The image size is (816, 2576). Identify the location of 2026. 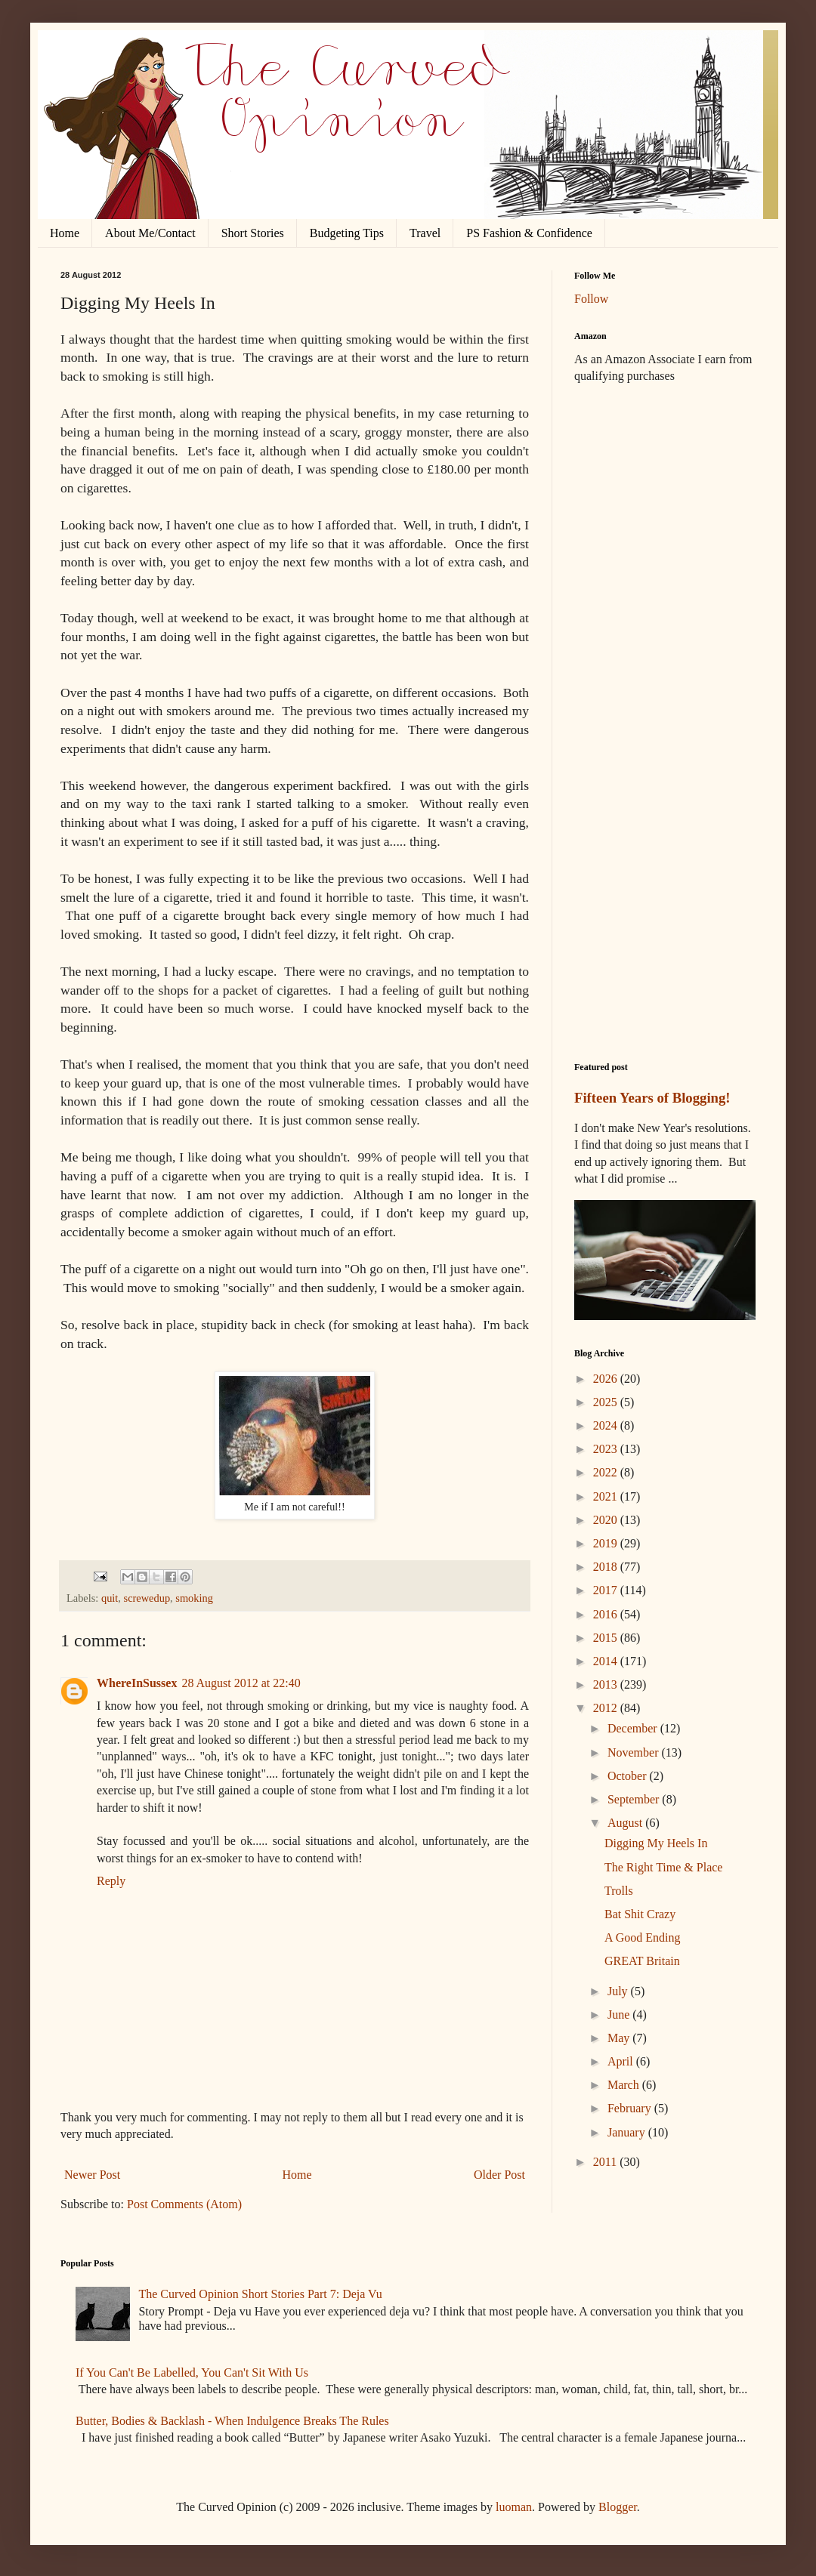
(606, 1378).